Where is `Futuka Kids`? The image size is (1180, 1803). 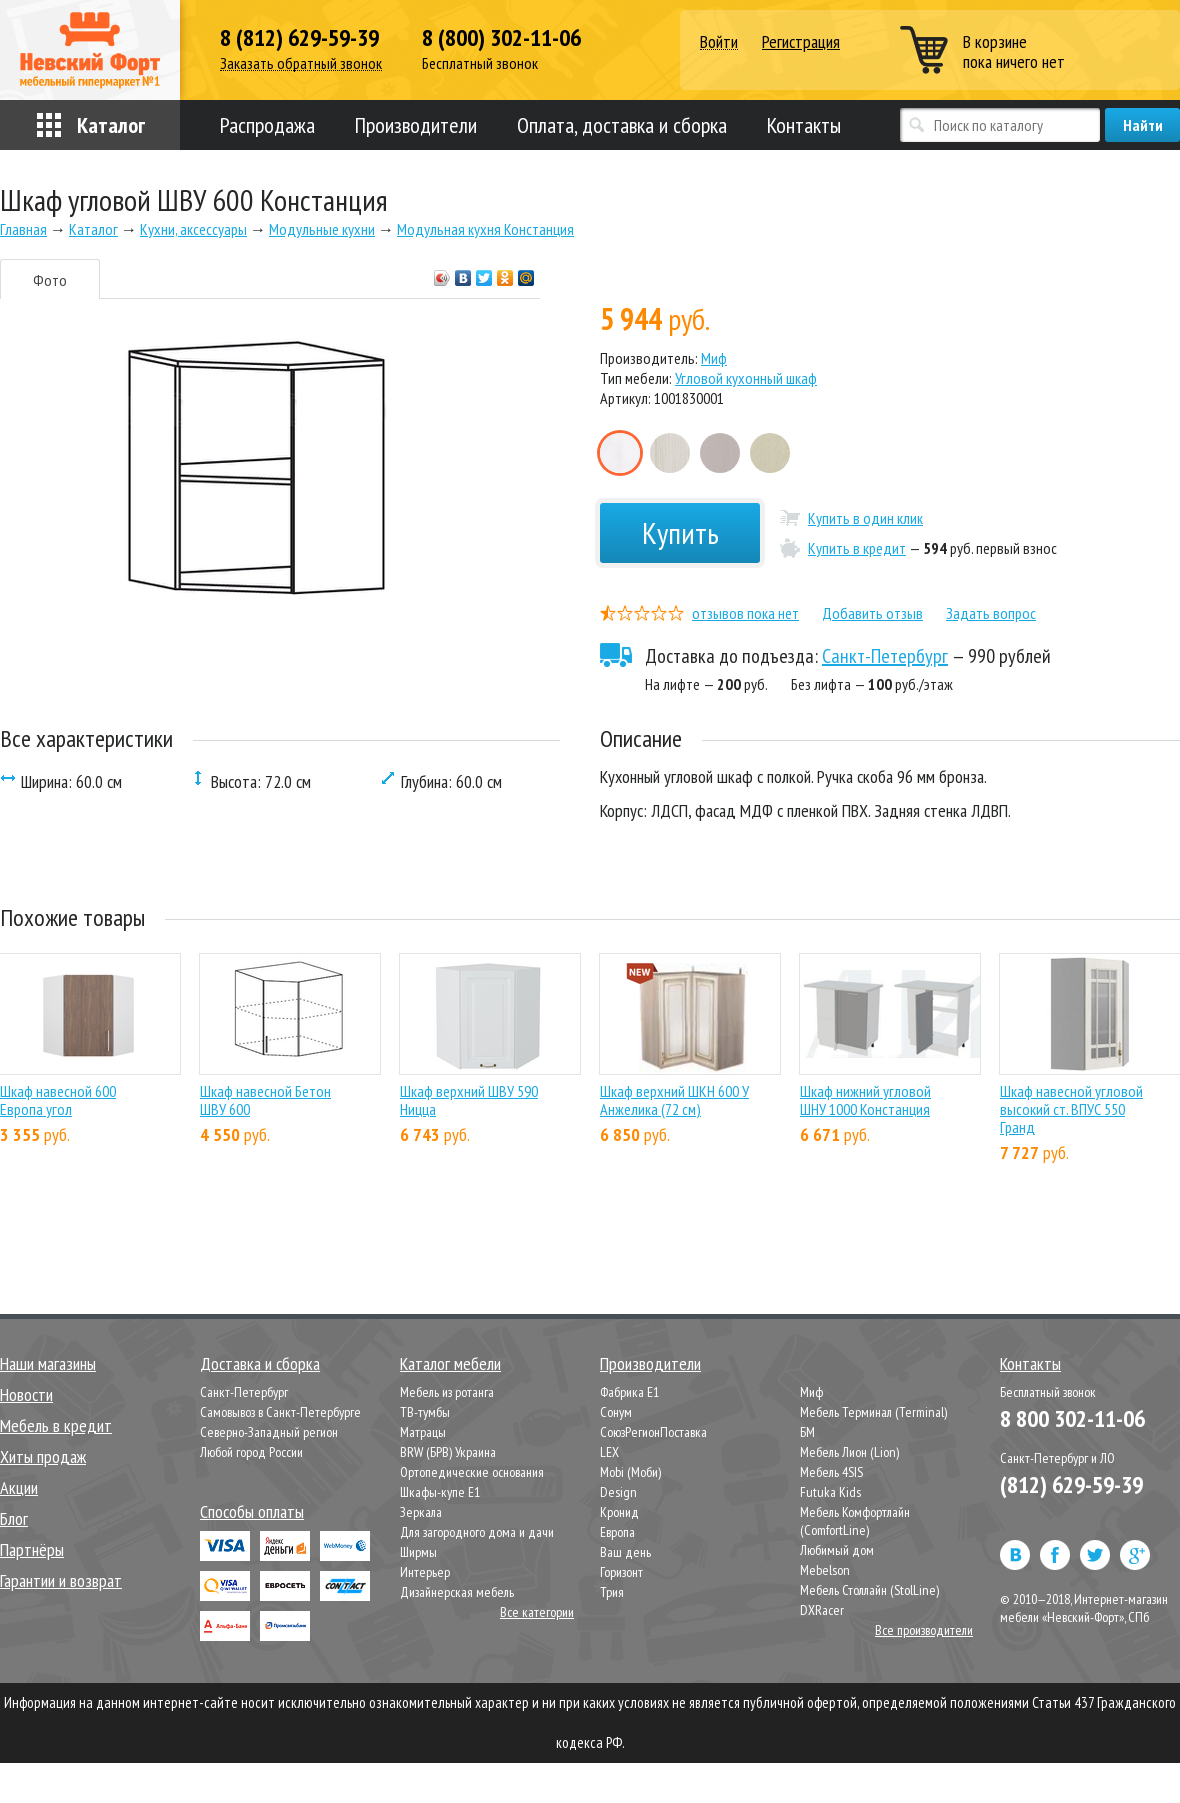
Futuka Kids is located at coordinates (830, 1492).